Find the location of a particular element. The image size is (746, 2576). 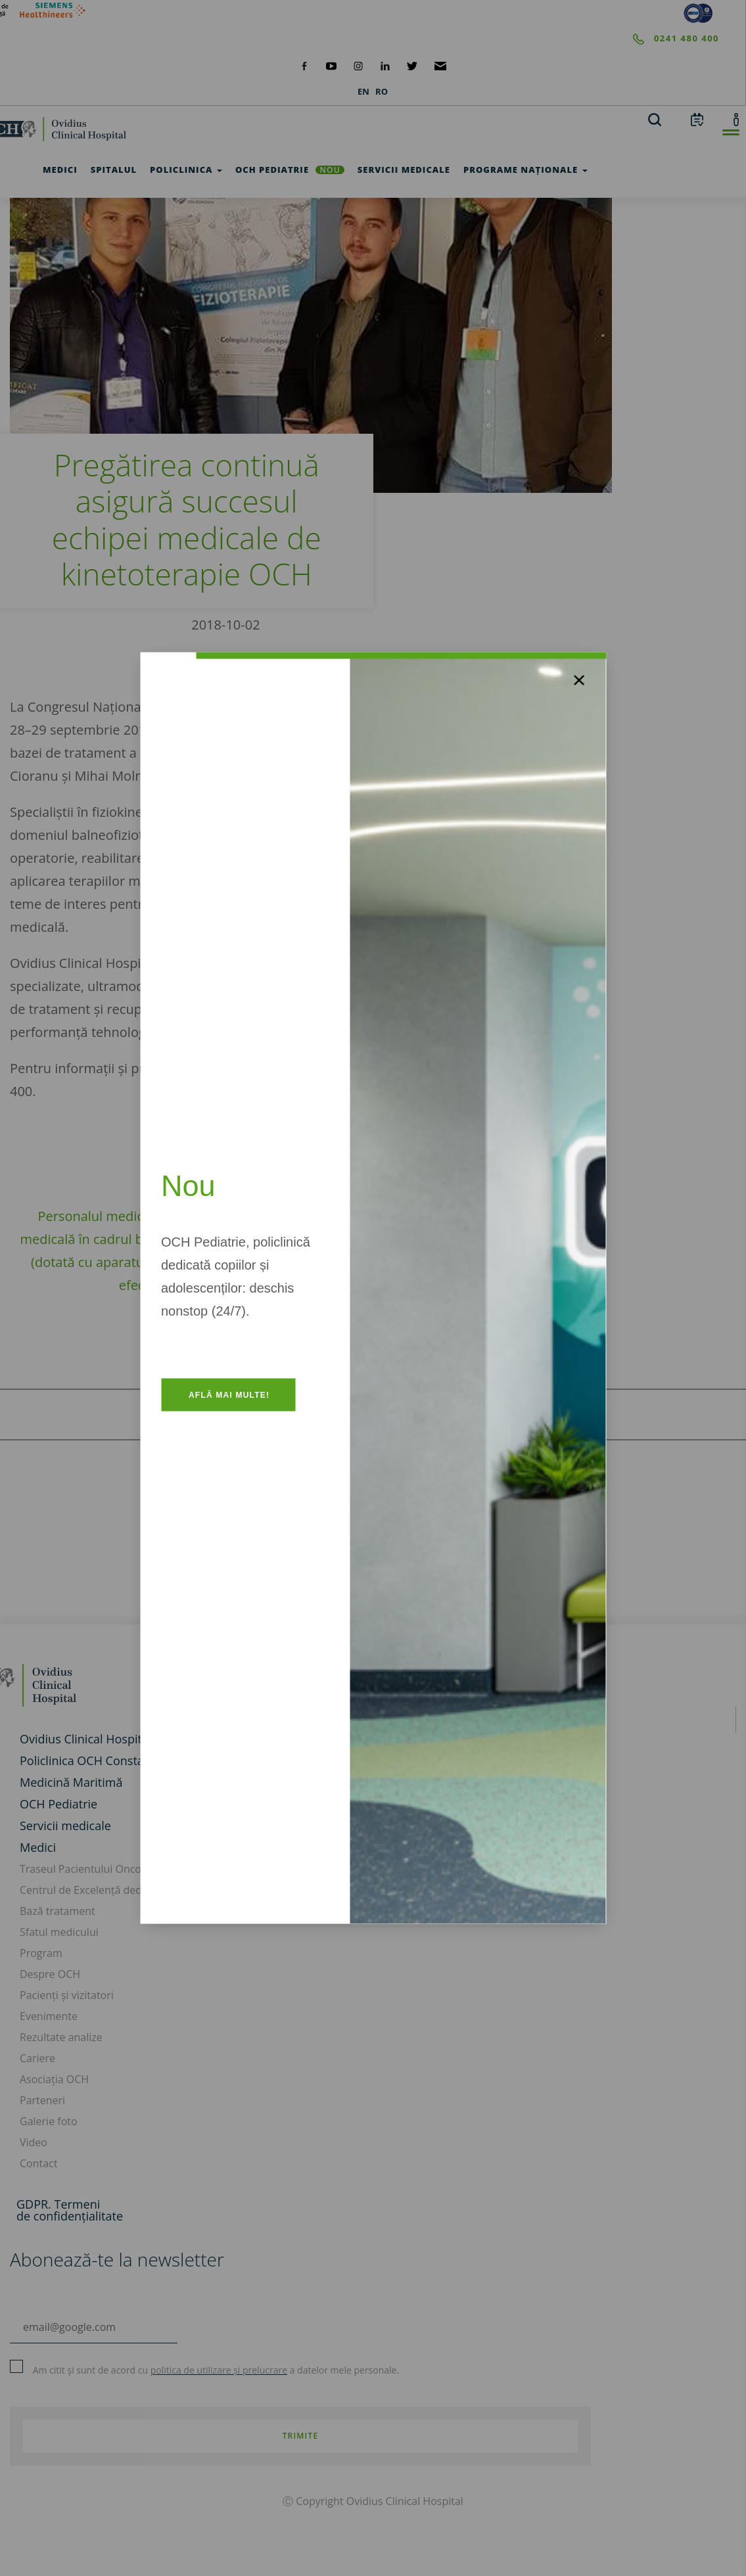

[social-yt] is located at coordinates (331, 65).